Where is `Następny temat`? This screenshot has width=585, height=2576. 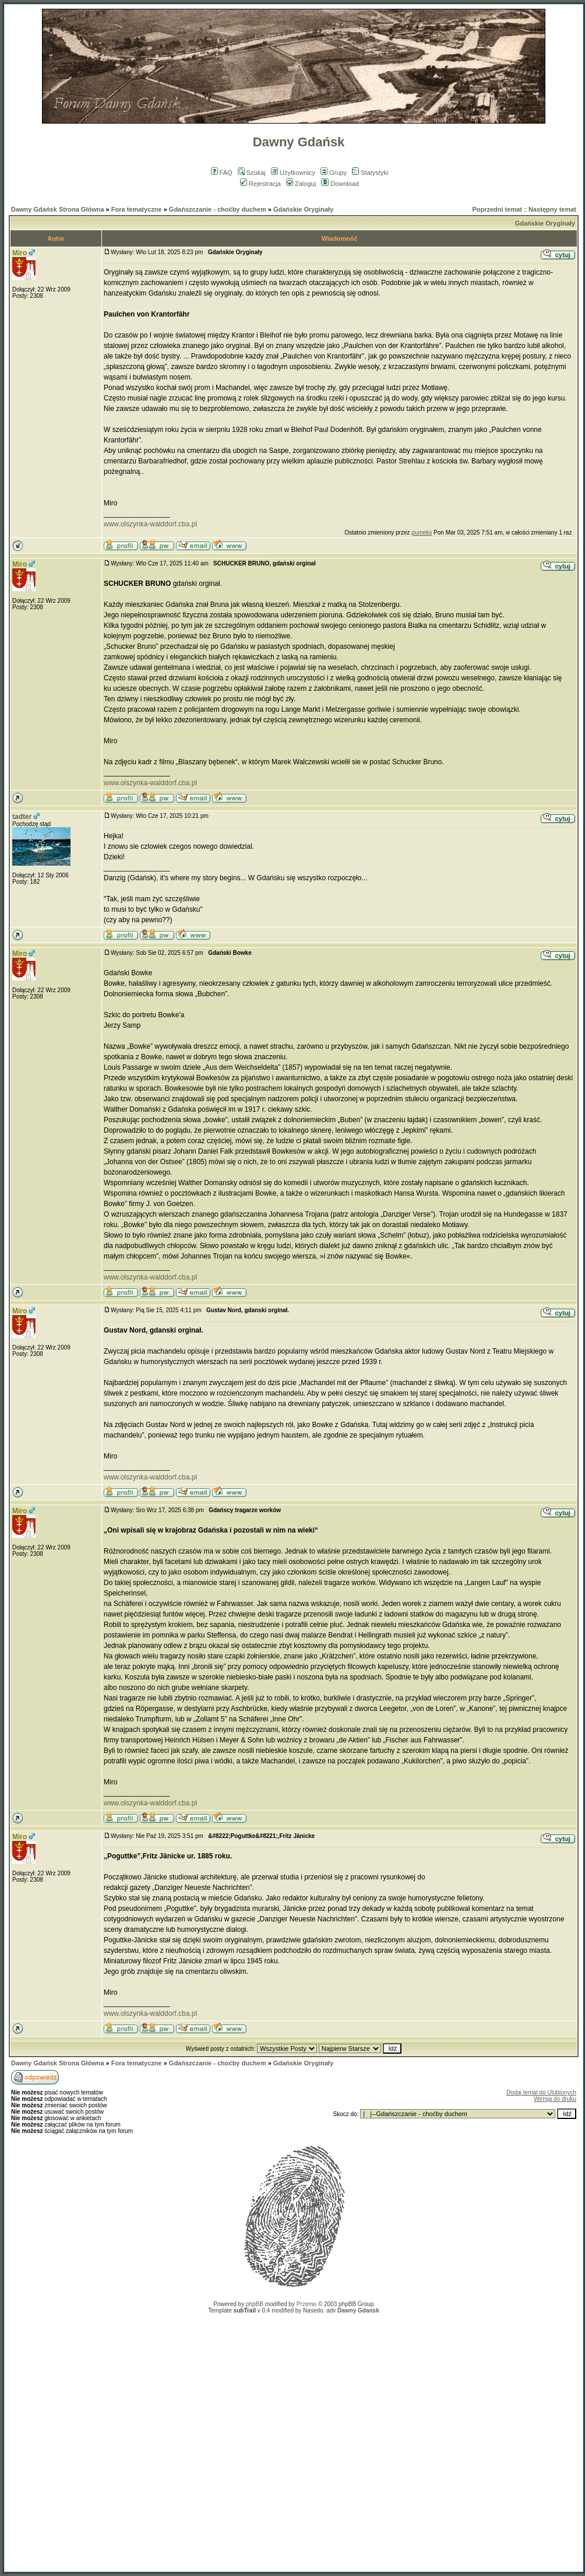 Następny temat is located at coordinates (552, 209).